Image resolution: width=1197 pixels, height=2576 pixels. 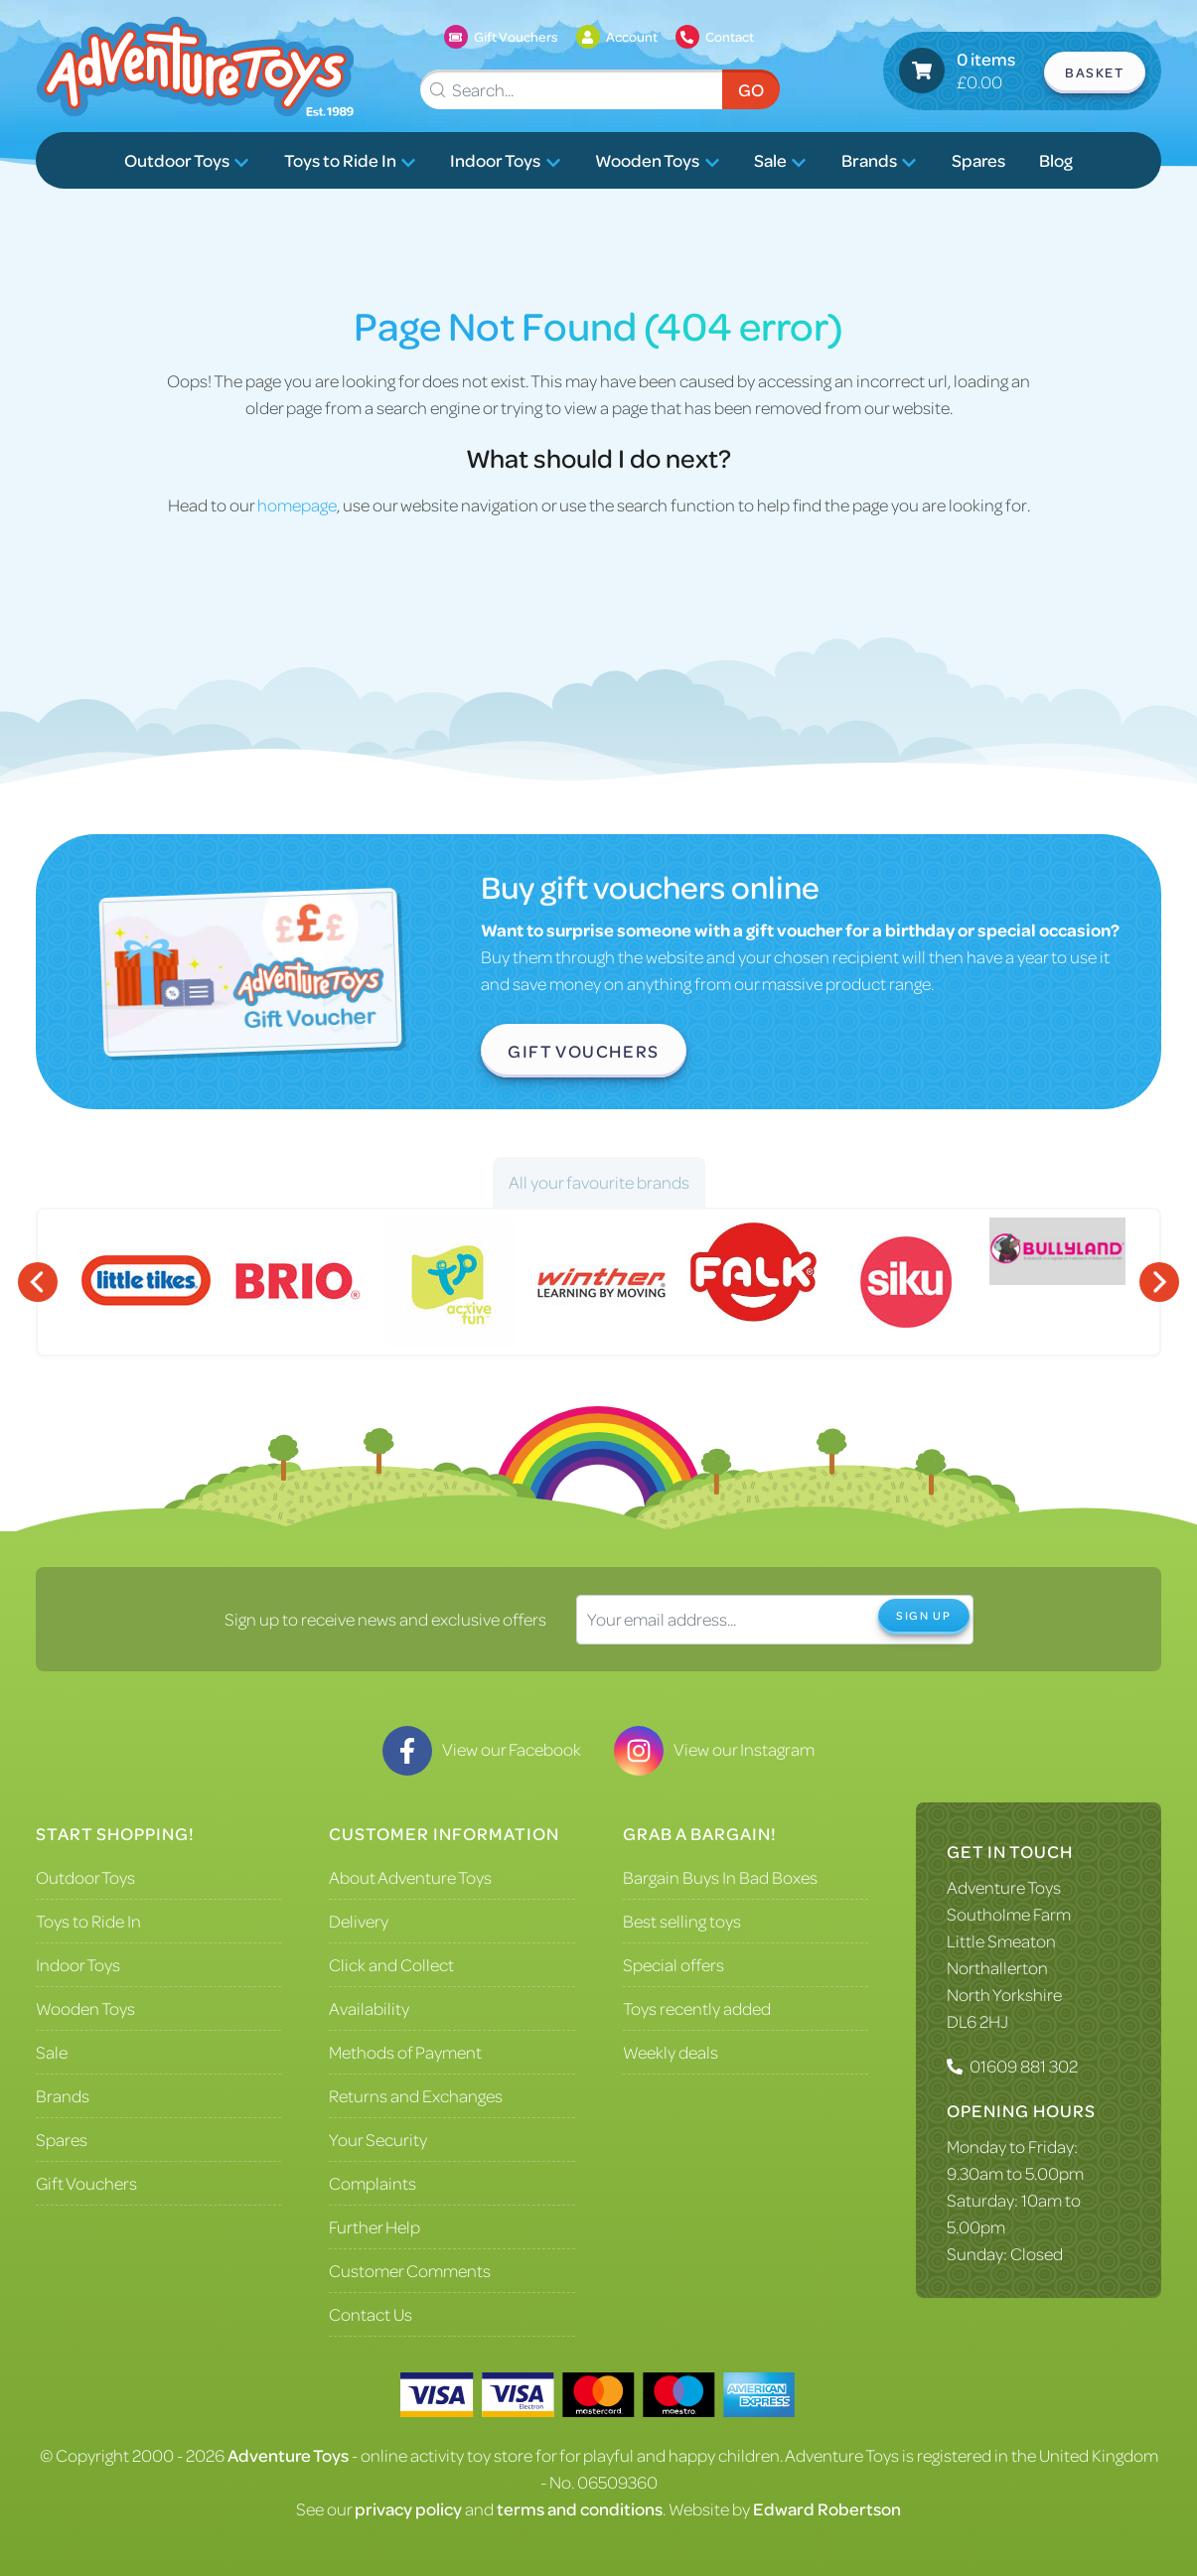 I want to click on Methods of Payment, so click(x=405, y=2052).